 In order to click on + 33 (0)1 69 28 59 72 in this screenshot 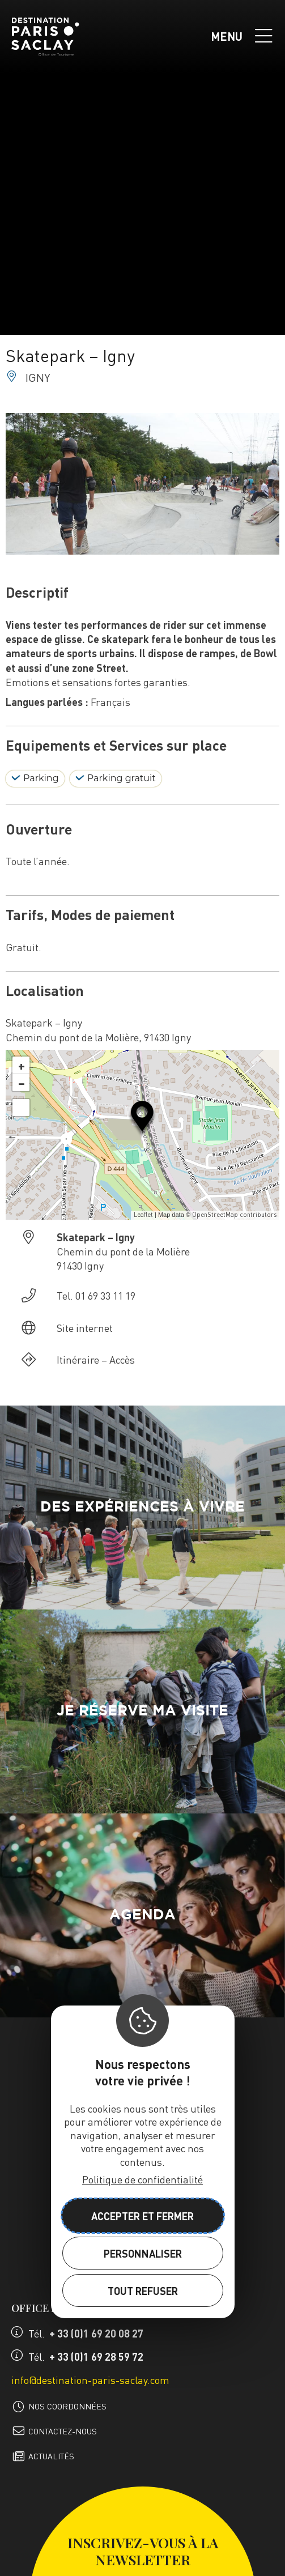, I will do `click(96, 2356)`.